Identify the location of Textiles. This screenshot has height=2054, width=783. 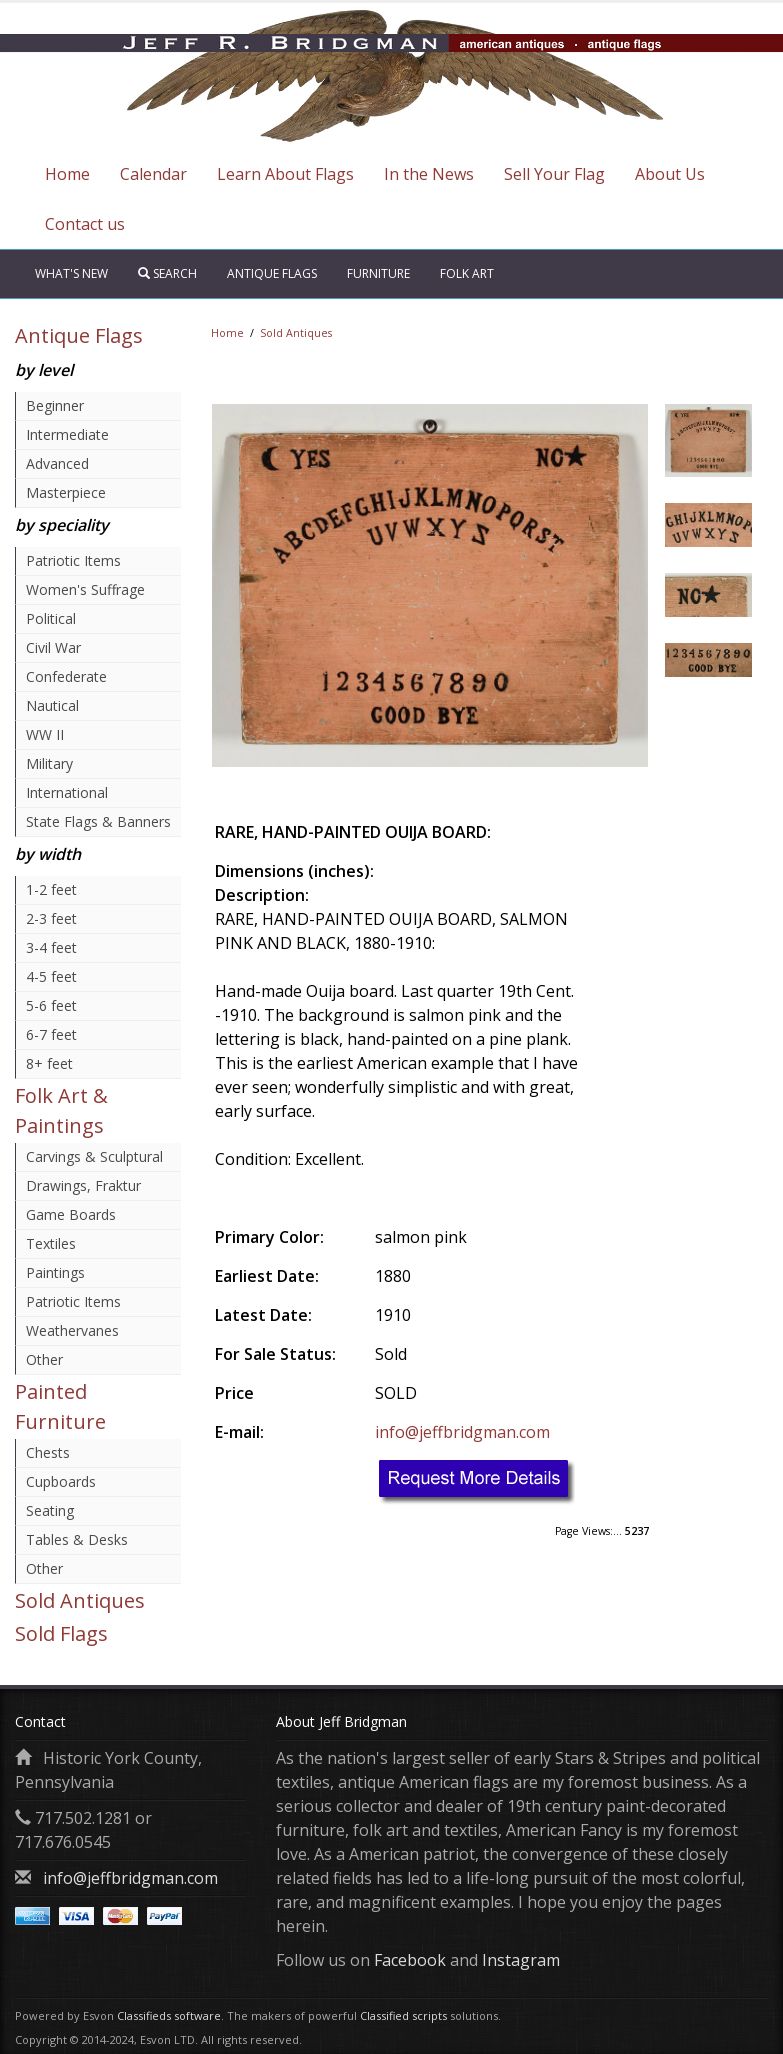
(51, 1243).